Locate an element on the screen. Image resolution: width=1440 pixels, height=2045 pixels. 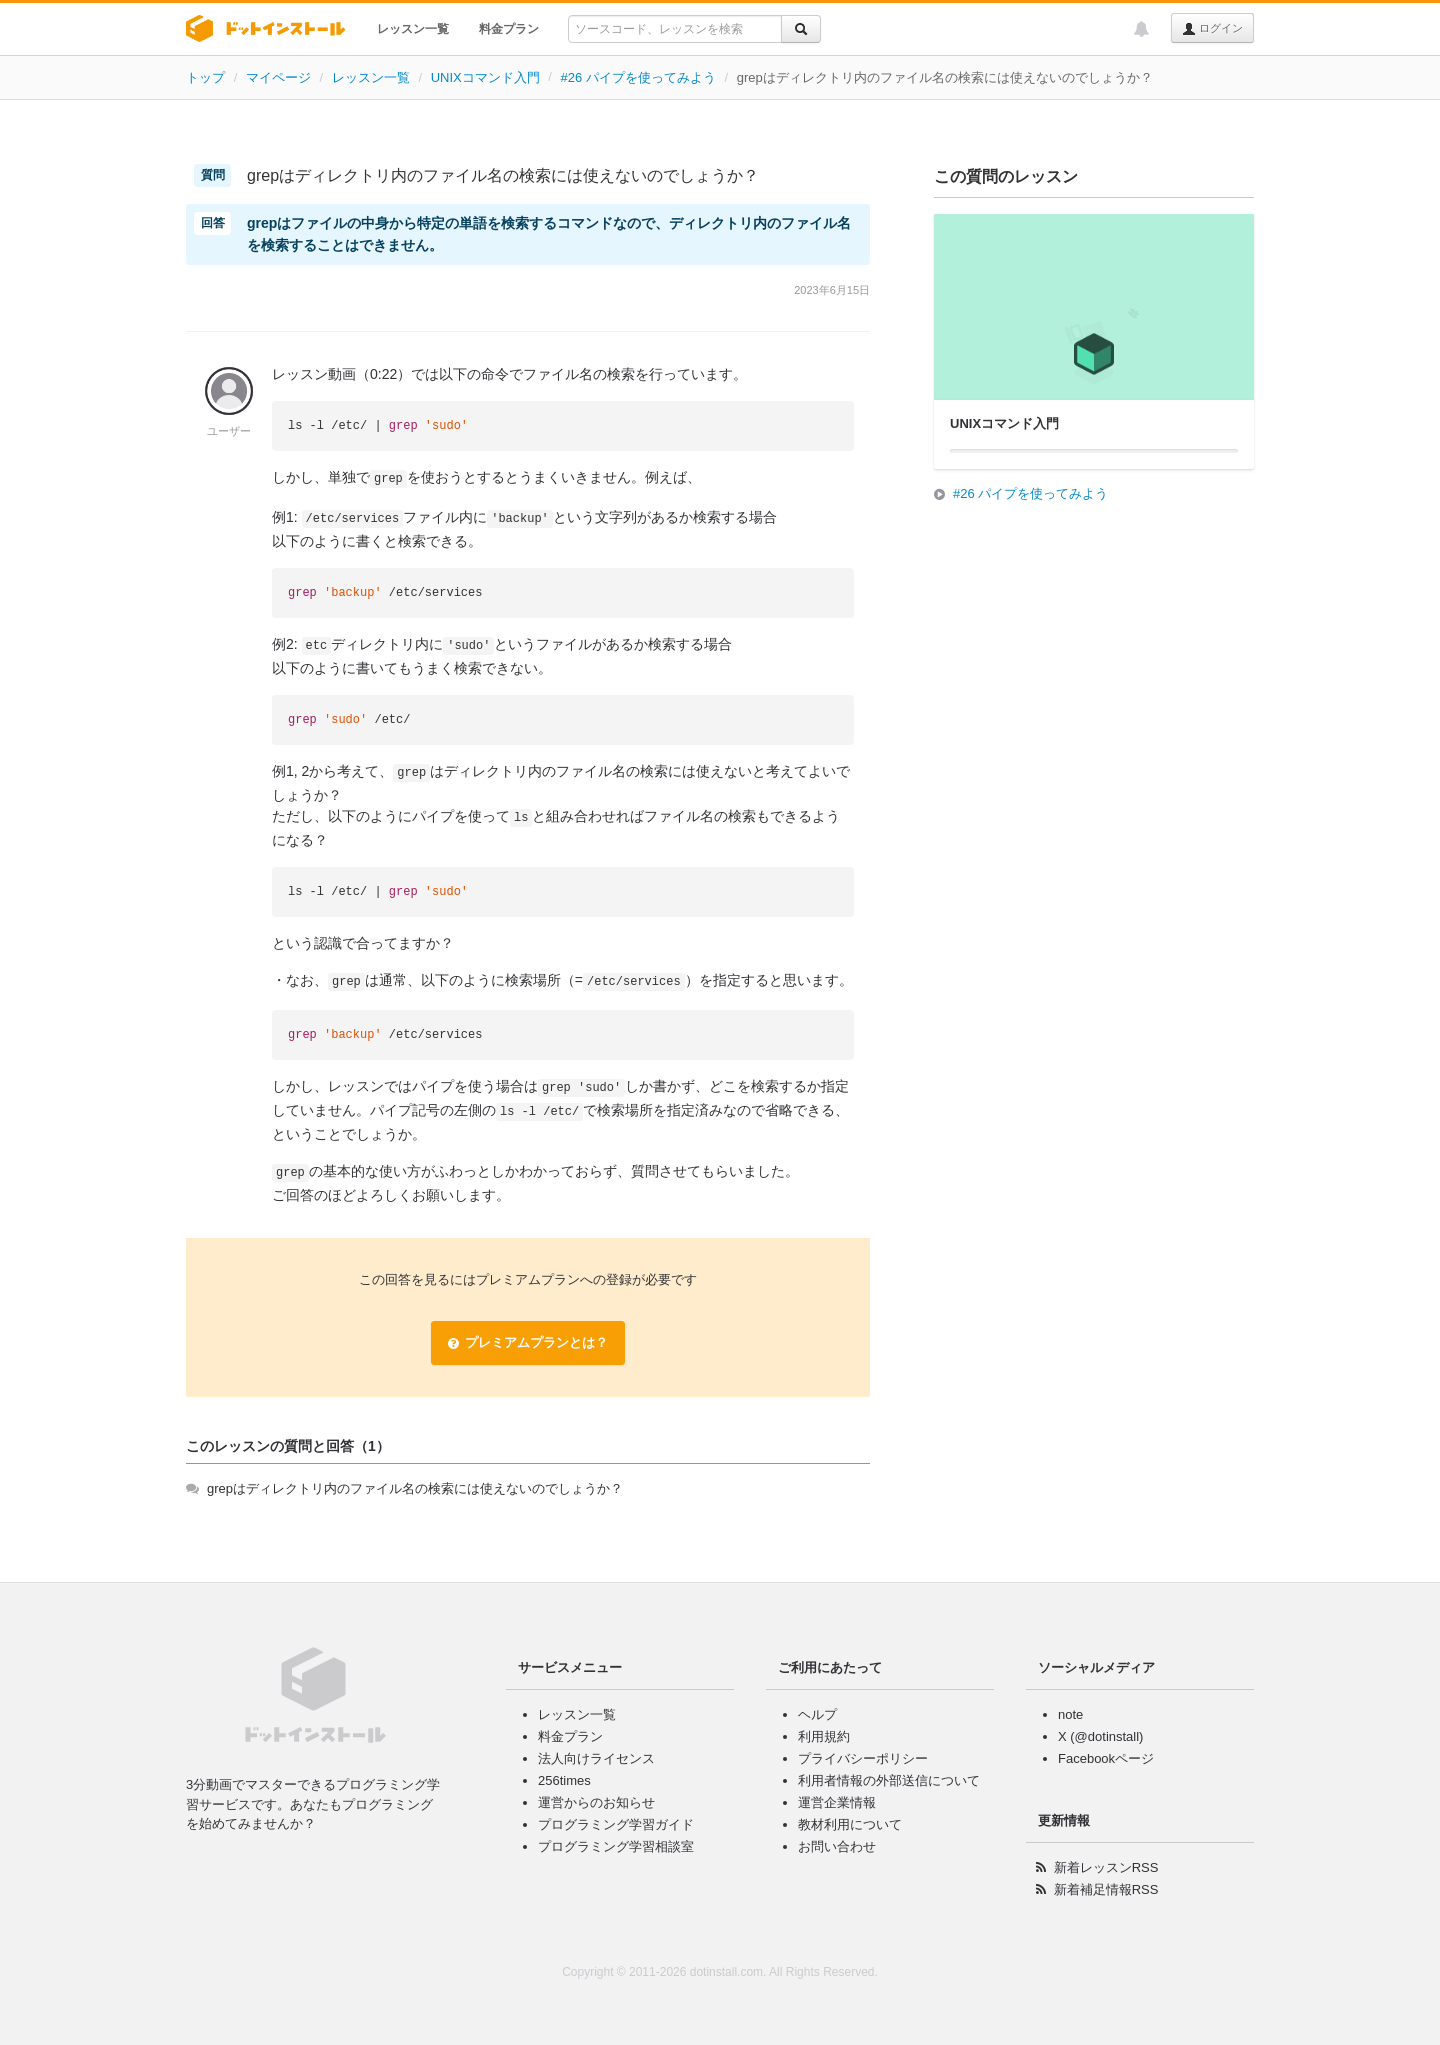
運営からのお知らせ is located at coordinates (596, 1802).